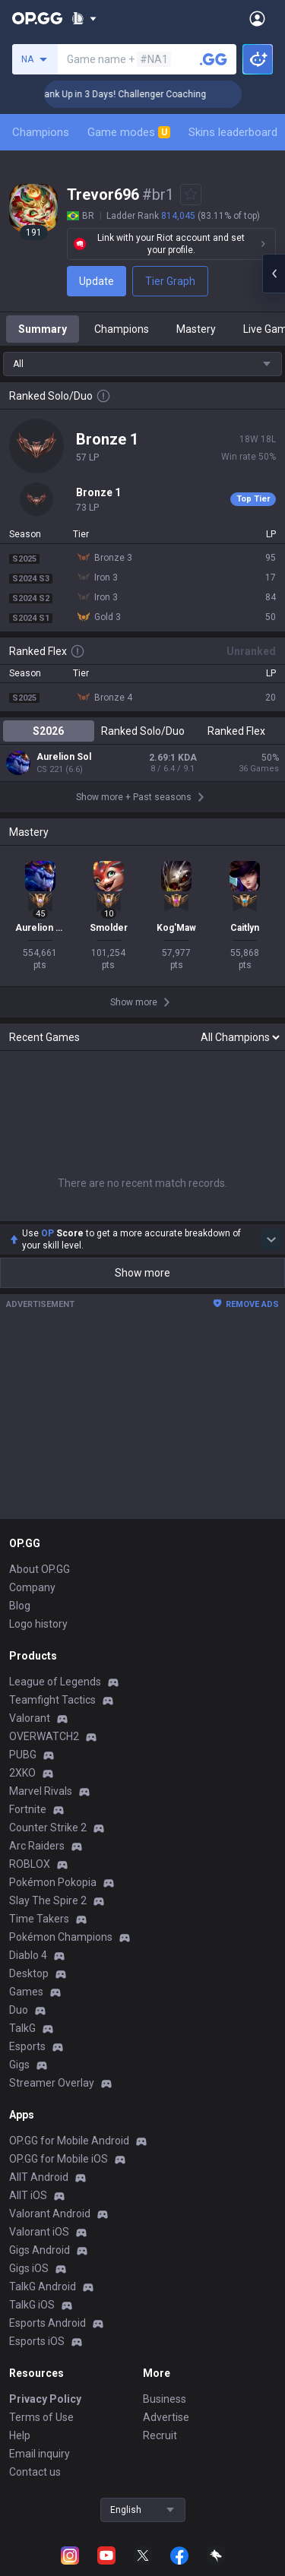 This screenshot has height=2576, width=285. What do you see at coordinates (39, 2122) in the screenshot?
I see `Valorant iOS` at bounding box center [39, 2122].